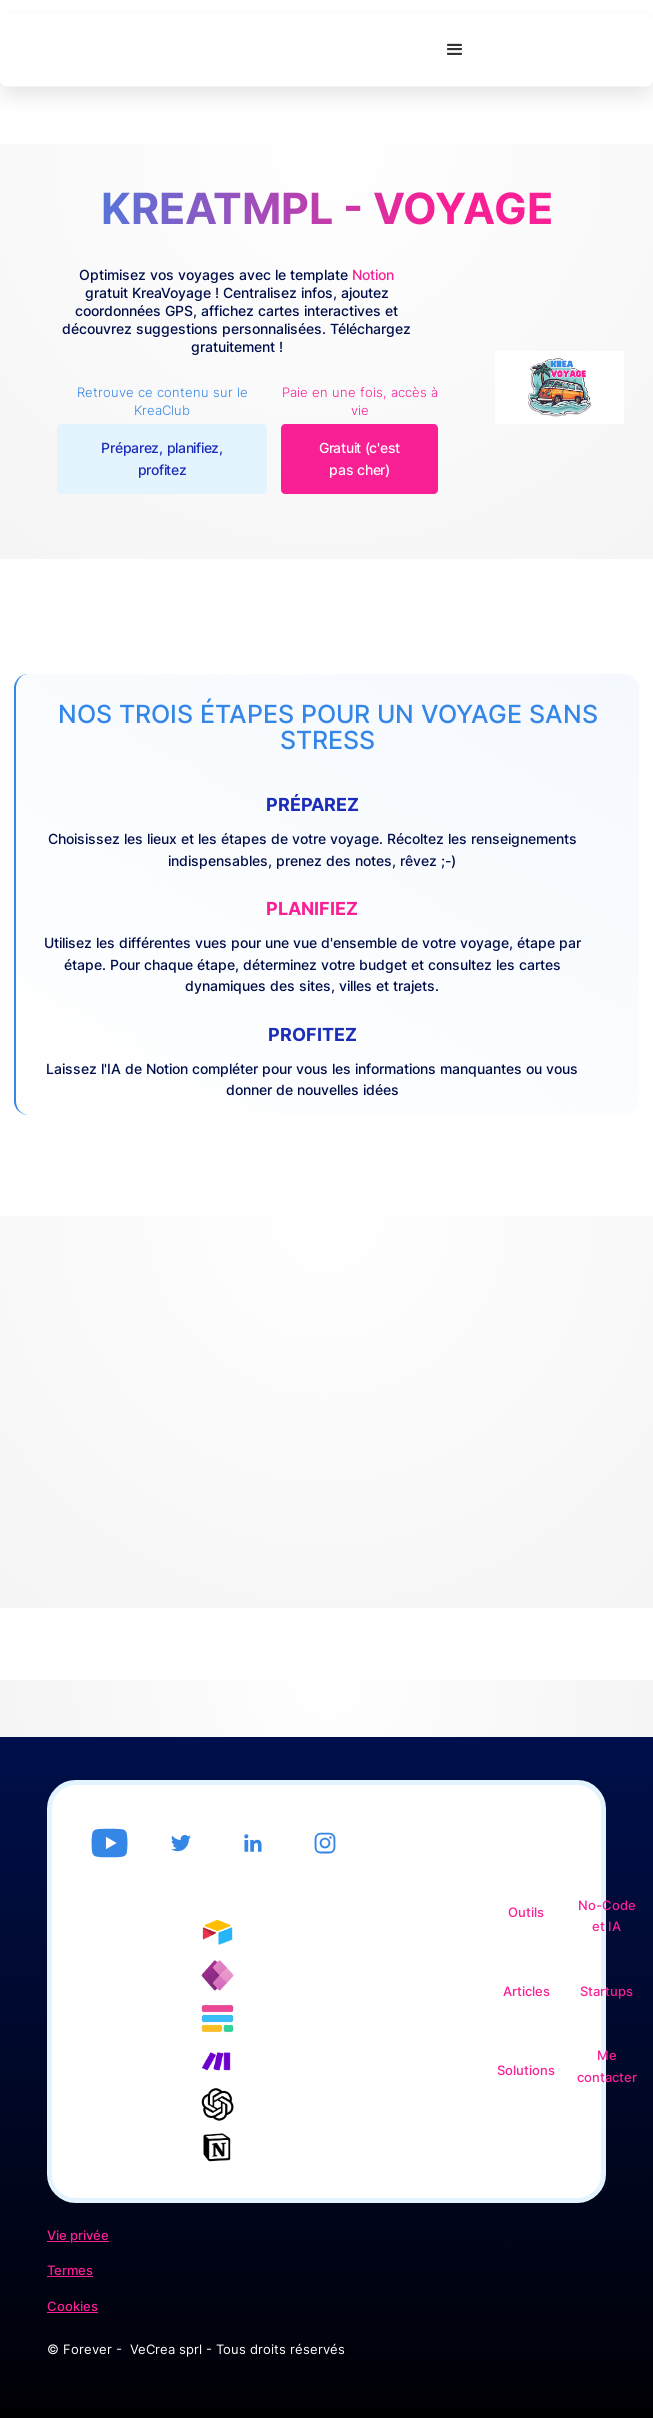  Describe the element at coordinates (78, 2235) in the screenshot. I see `Vie privée` at that location.